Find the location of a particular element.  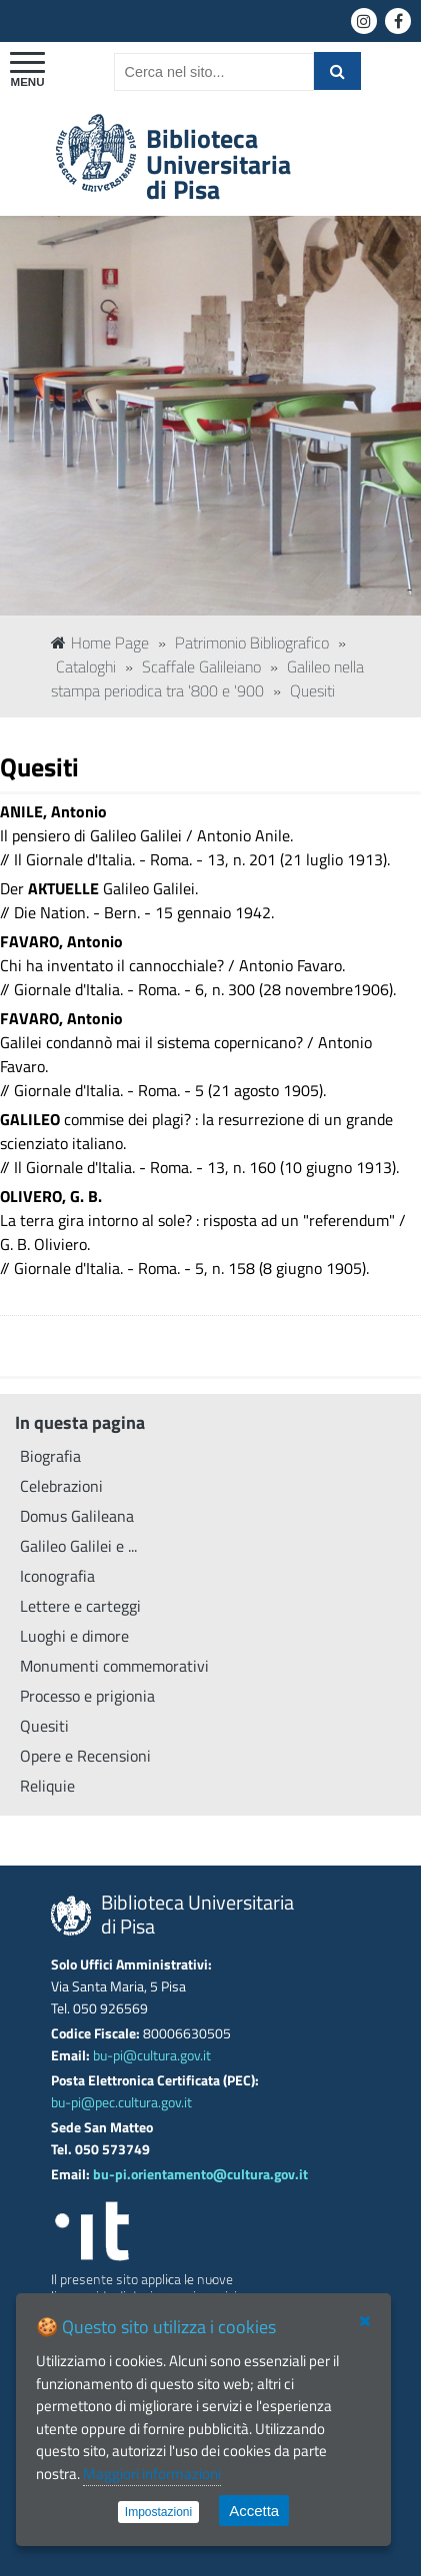

Biografia is located at coordinates (50, 1456).